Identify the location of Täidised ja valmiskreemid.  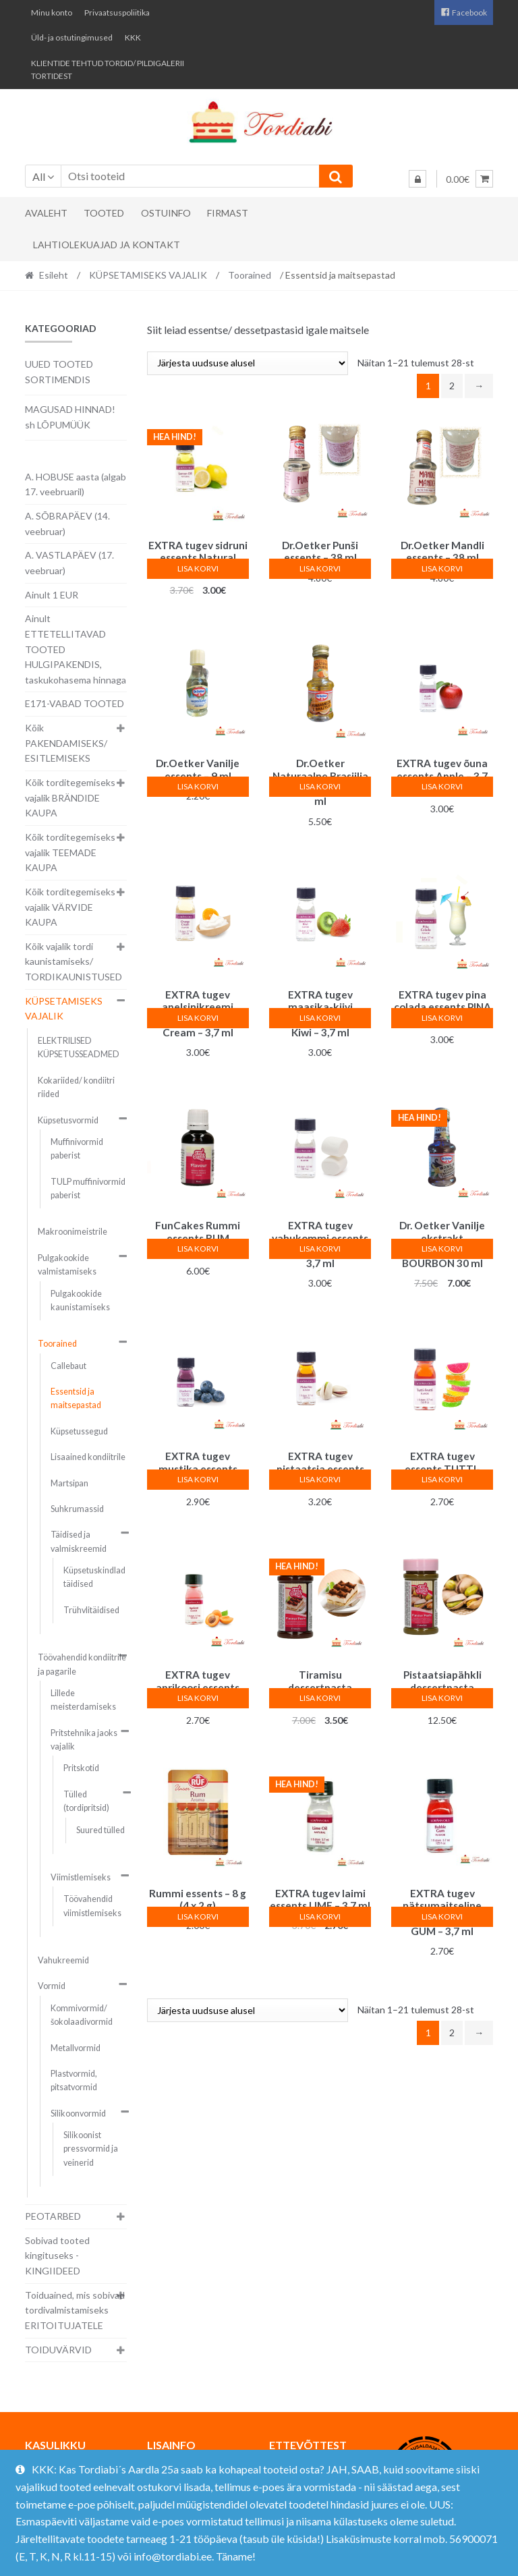
(79, 1541).